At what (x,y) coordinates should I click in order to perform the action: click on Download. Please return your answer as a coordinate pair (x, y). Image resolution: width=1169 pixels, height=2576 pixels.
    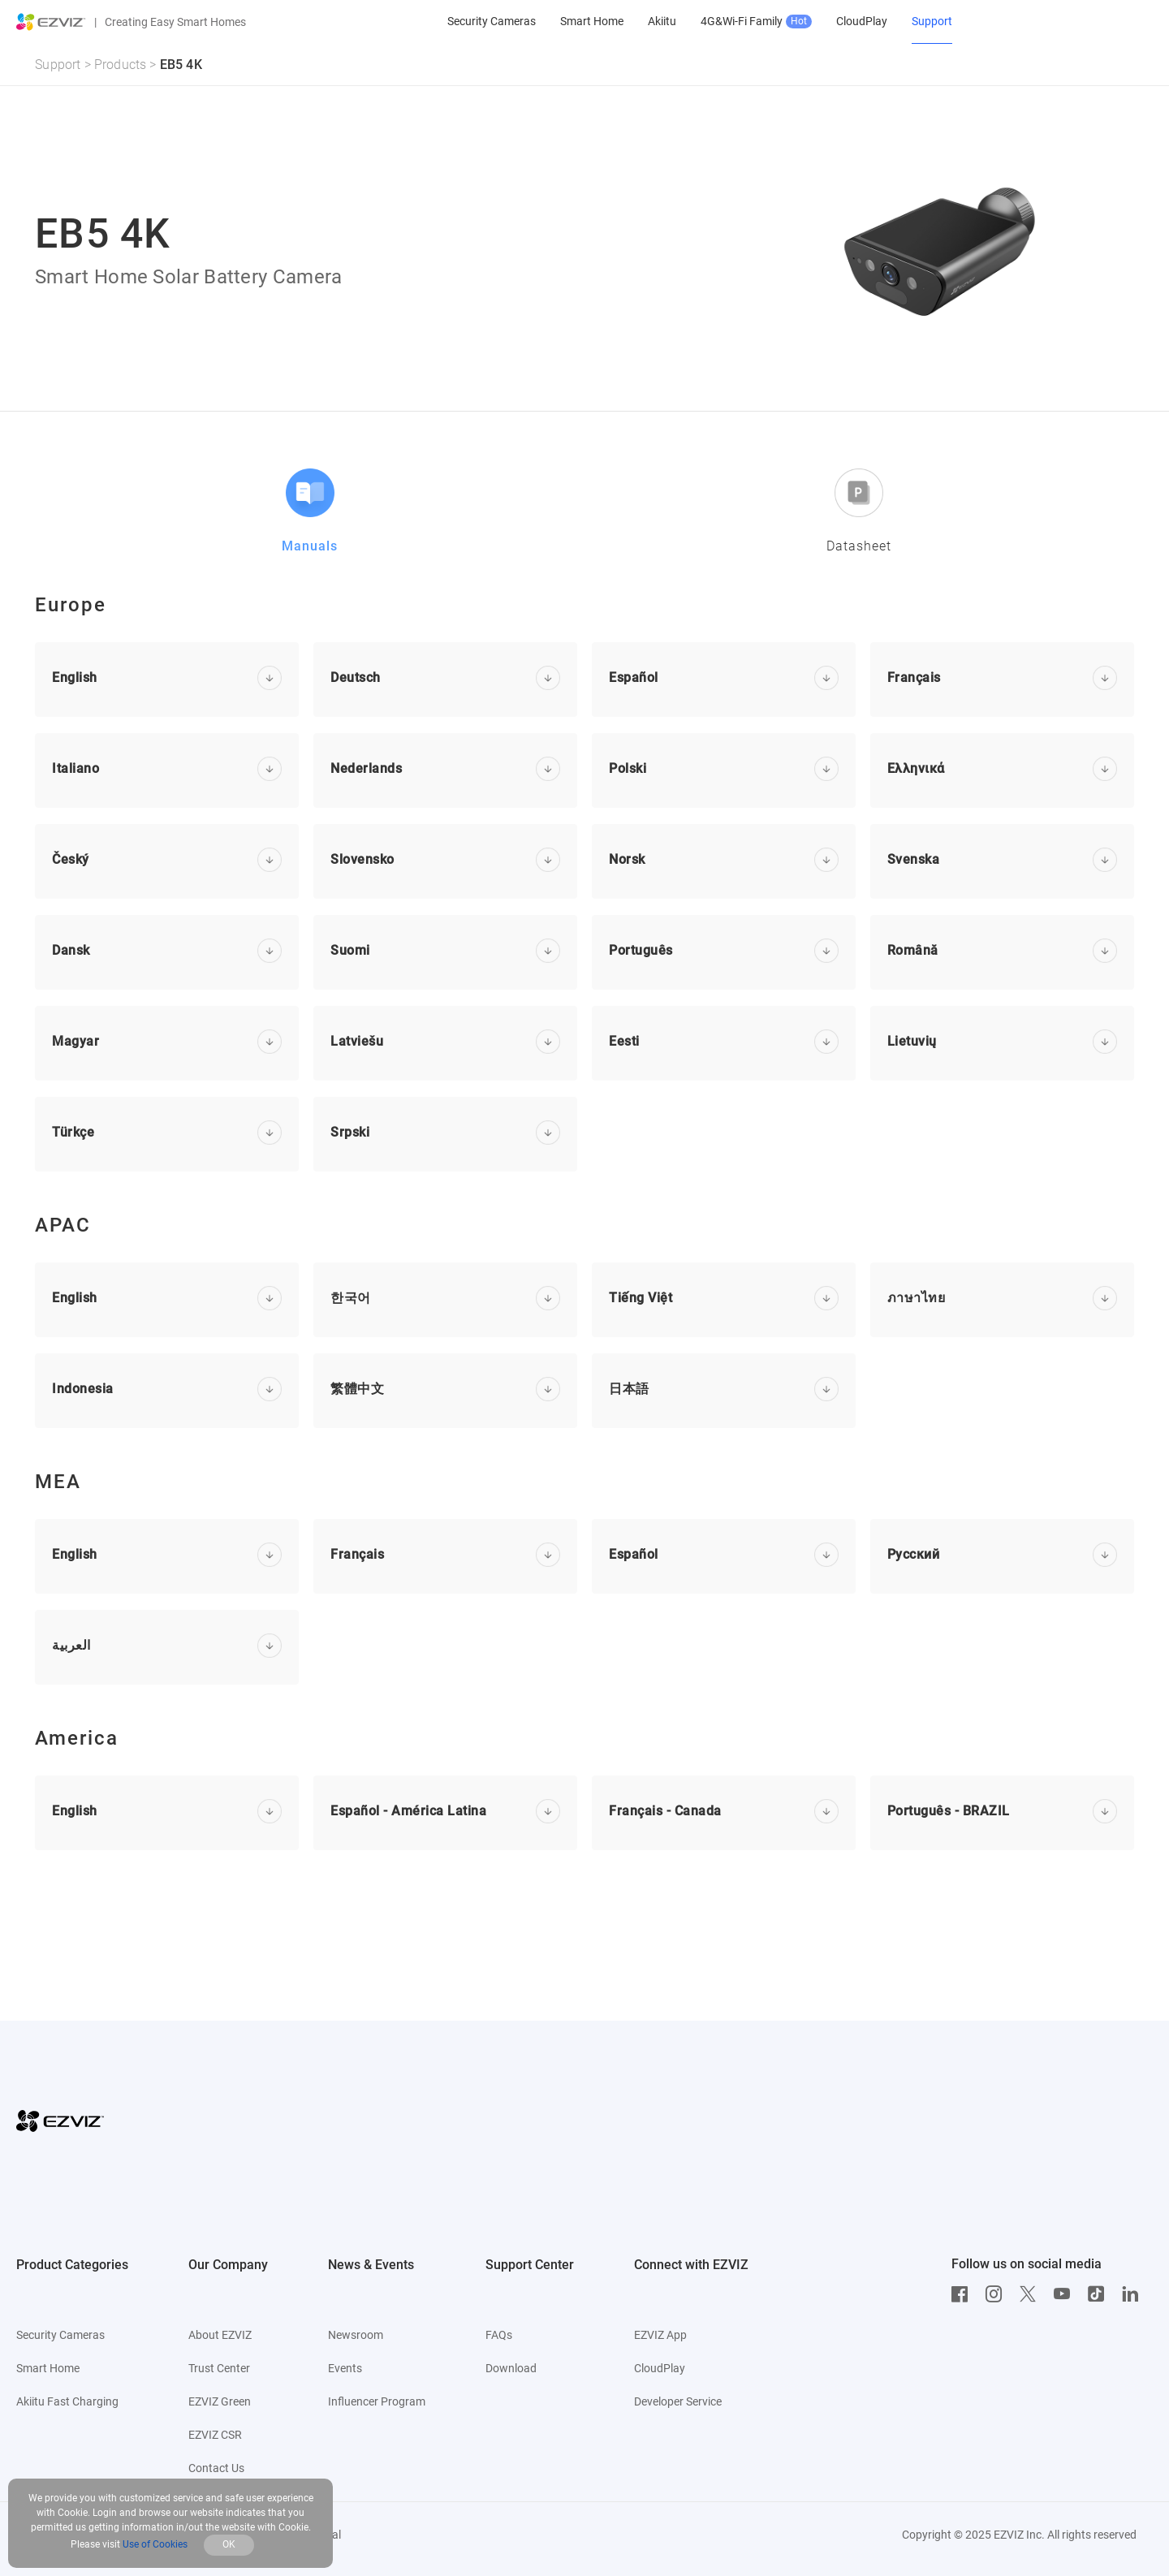
    Looking at the image, I should click on (511, 2368).